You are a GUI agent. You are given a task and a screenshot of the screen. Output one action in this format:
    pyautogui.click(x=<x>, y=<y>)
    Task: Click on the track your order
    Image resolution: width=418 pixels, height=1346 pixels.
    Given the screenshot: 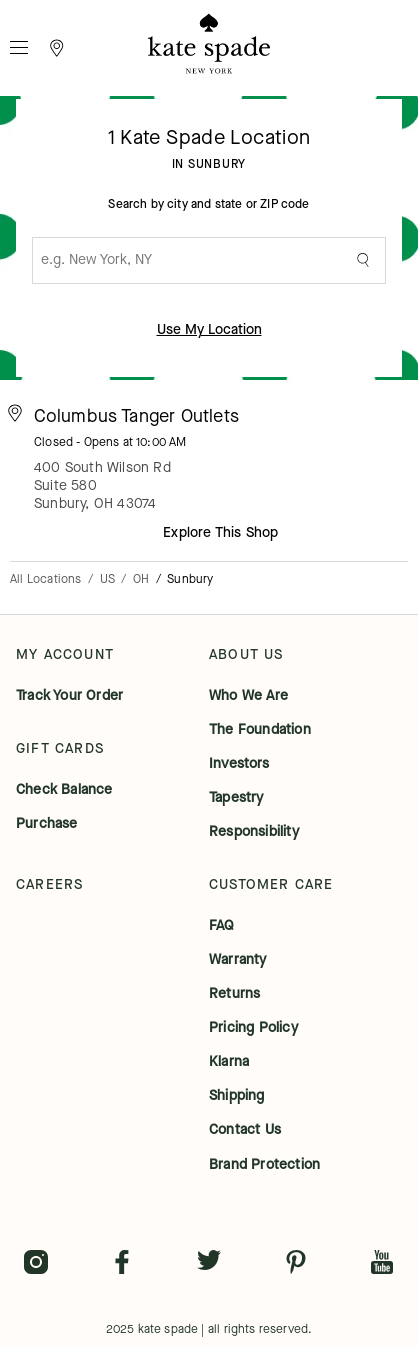 What is the action you would take?
    pyautogui.click(x=69, y=696)
    